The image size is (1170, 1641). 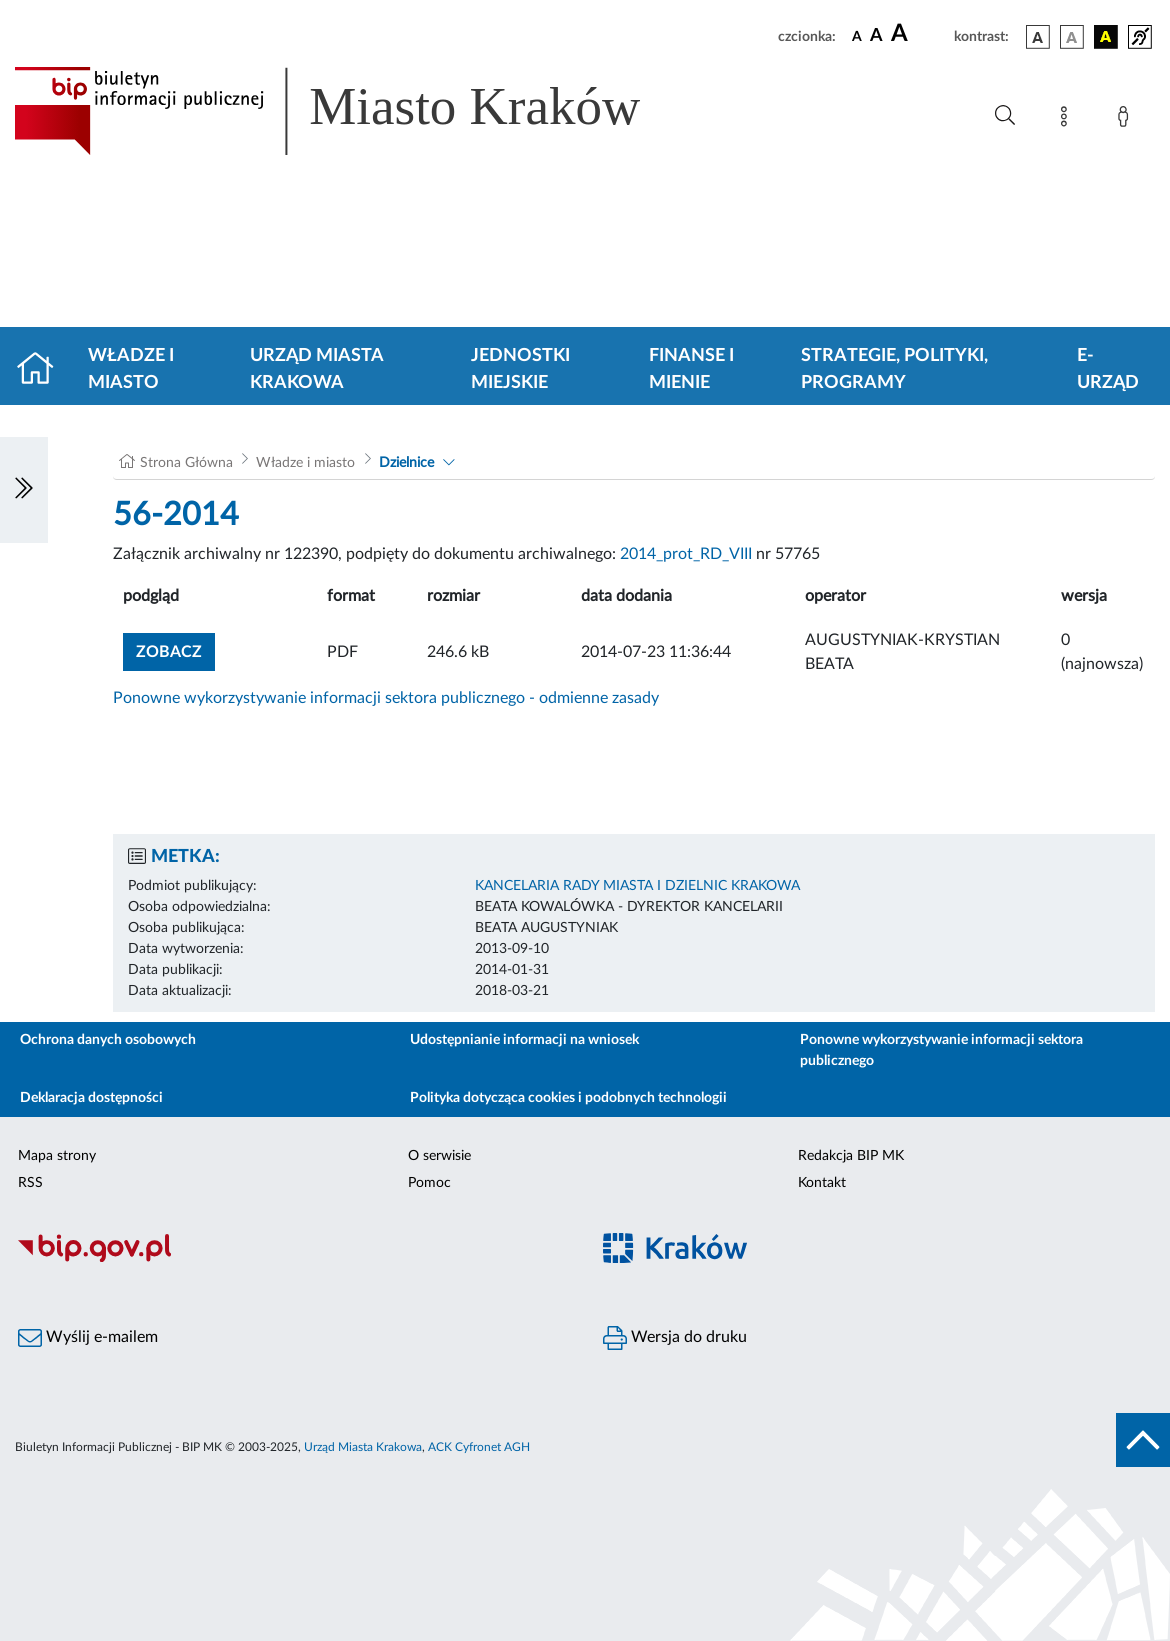 I want to click on Wersja do druku, so click(x=675, y=1338).